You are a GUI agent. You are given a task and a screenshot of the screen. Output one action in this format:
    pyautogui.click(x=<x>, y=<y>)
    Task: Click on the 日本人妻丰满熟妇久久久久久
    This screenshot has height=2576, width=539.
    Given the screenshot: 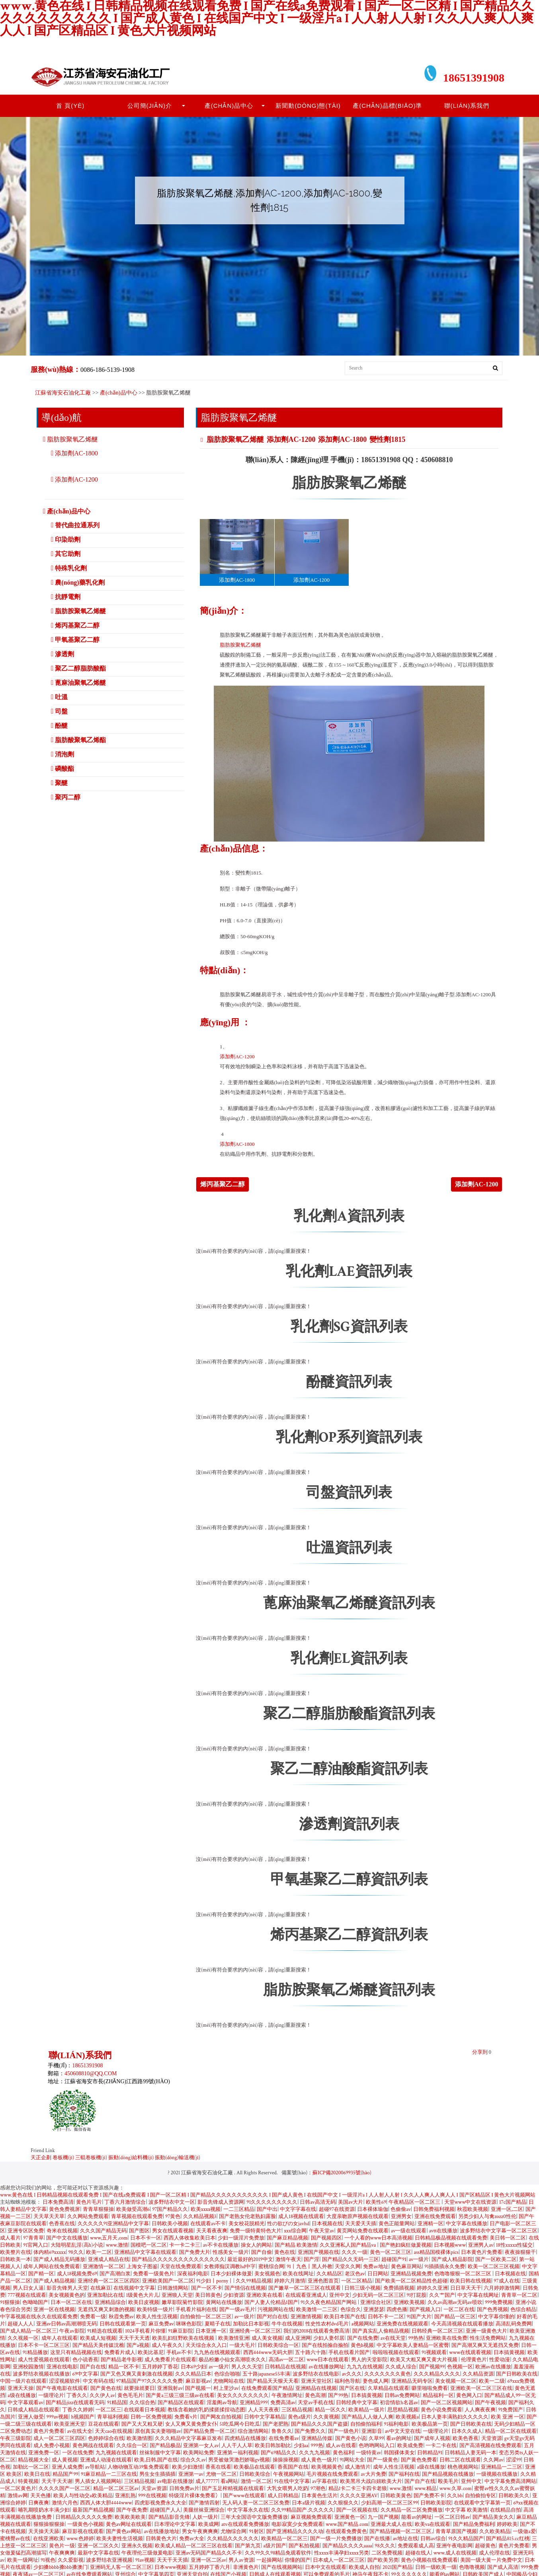 What is the action you would take?
    pyautogui.click(x=454, y=2417)
    